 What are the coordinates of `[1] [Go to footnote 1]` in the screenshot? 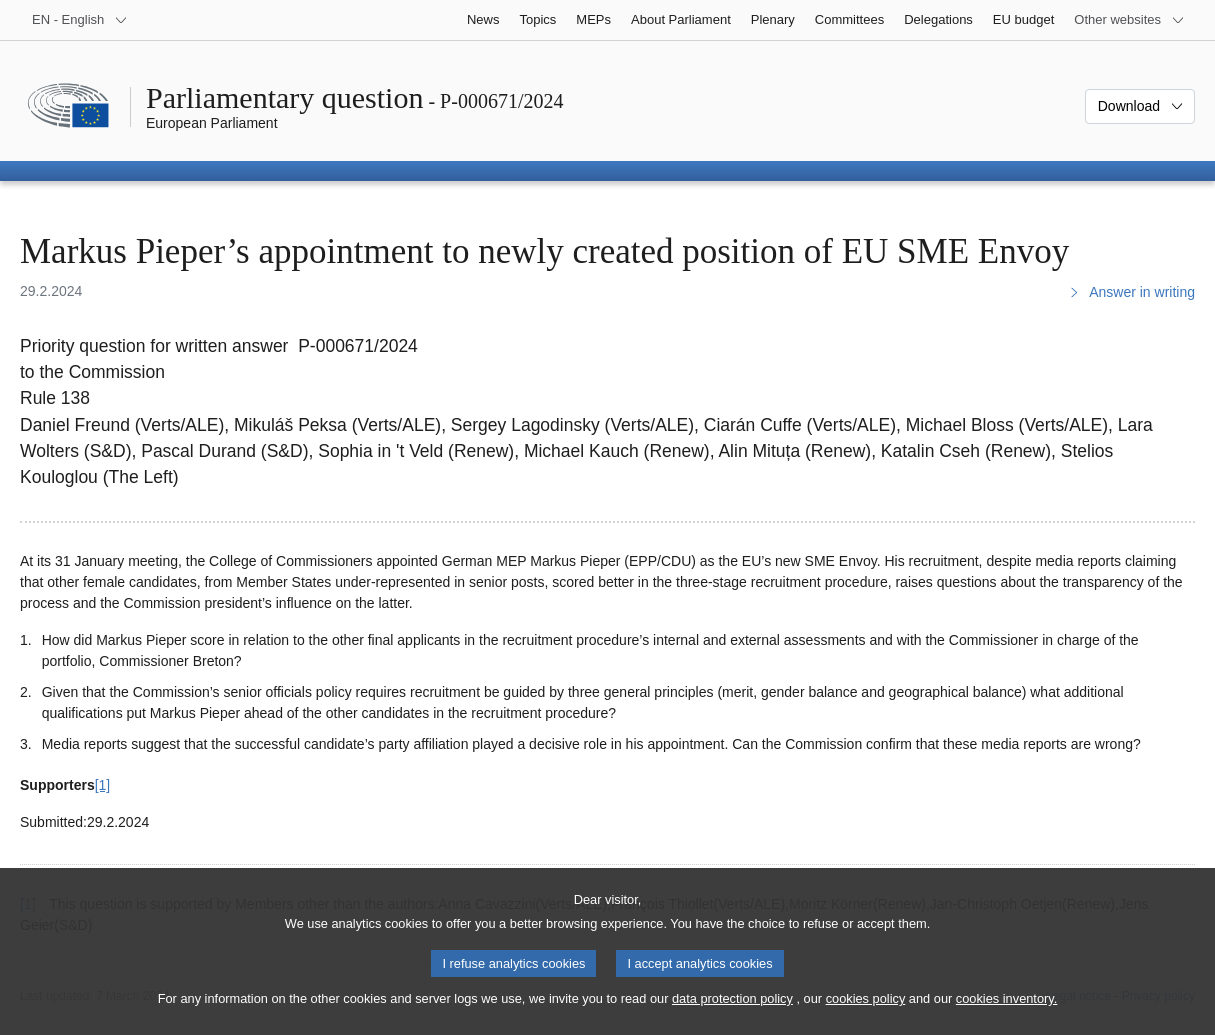 It's located at (103, 785).